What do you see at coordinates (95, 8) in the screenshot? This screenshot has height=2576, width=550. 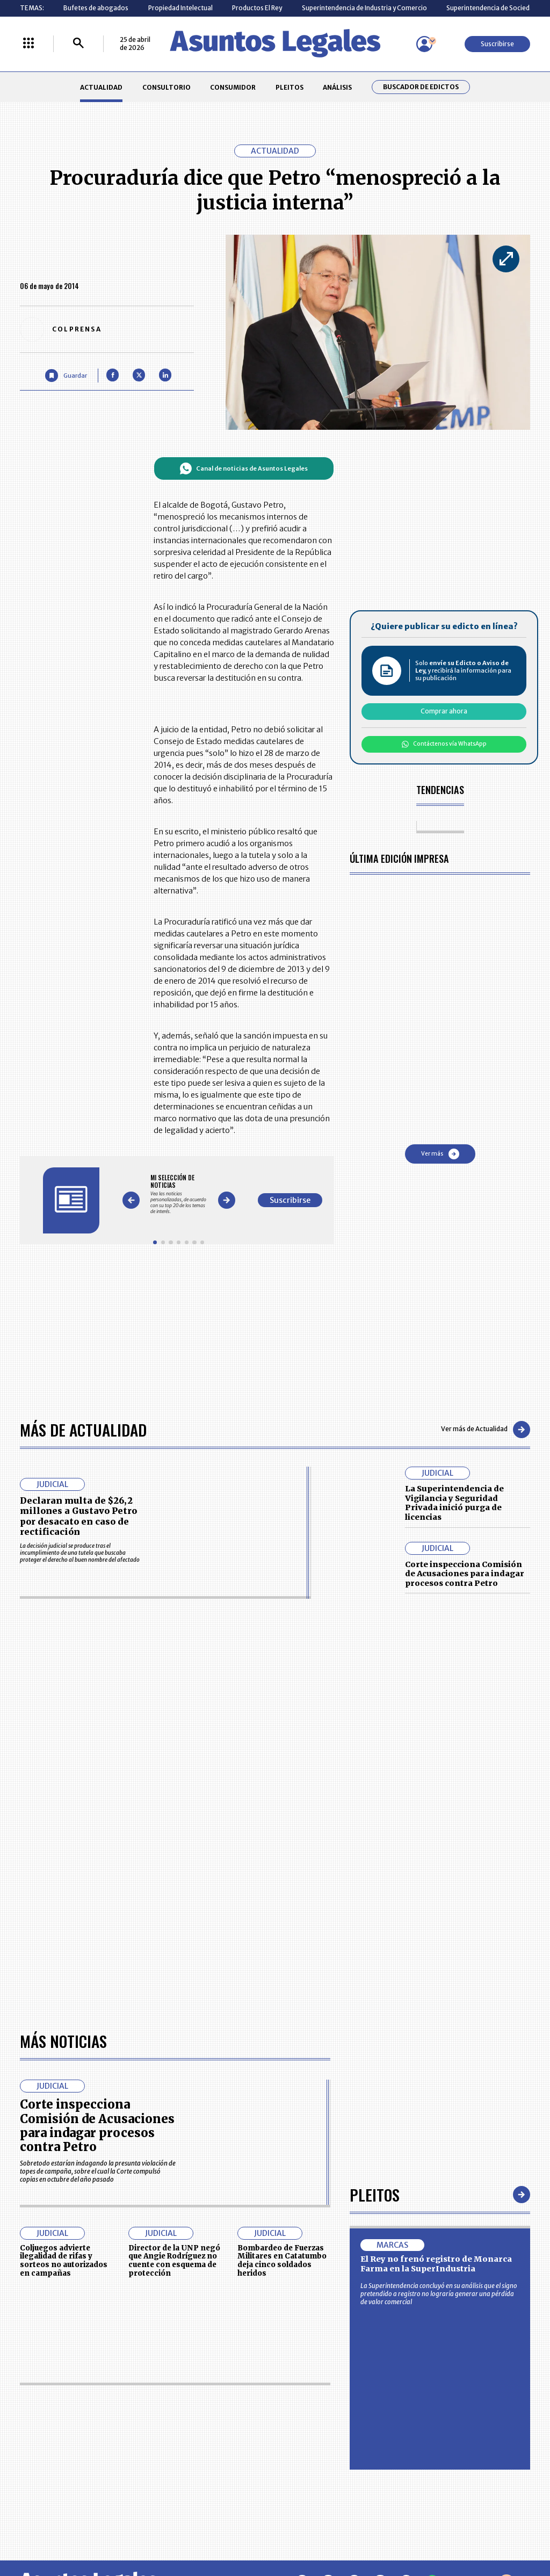 I see `Bufetes de abogados` at bounding box center [95, 8].